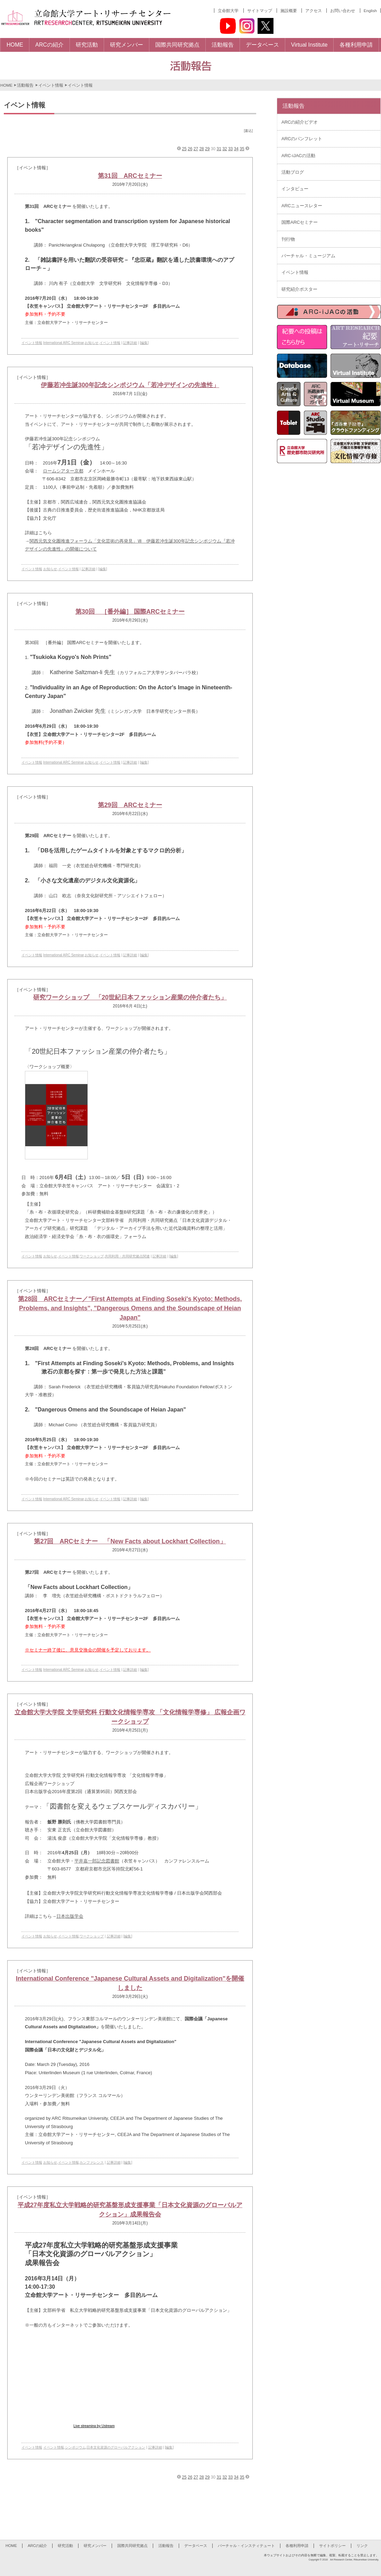 The width and height of the screenshot is (381, 2576). What do you see at coordinates (242, 148) in the screenshot?
I see `35` at bounding box center [242, 148].